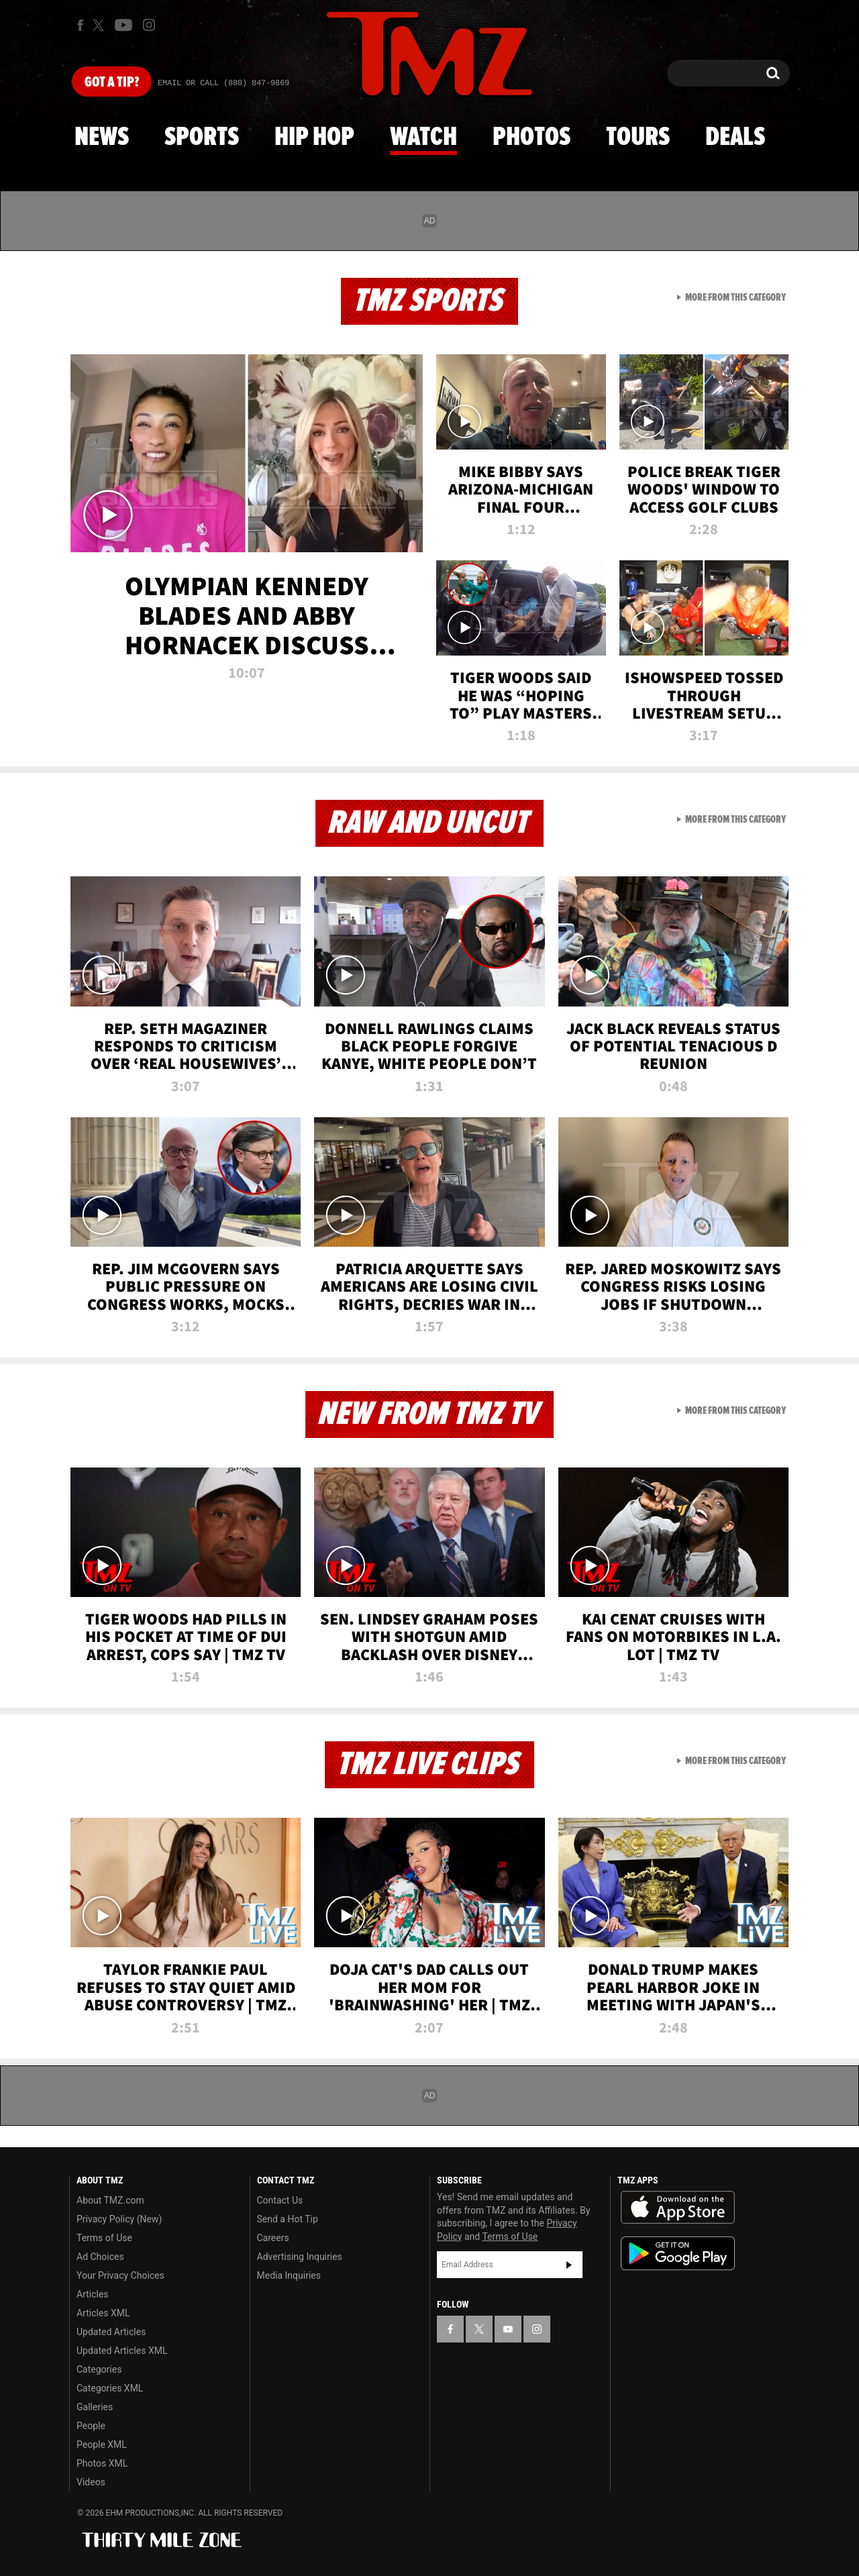 The width and height of the screenshot is (859, 2576). Describe the element at coordinates (101, 137) in the screenshot. I see `News` at that location.